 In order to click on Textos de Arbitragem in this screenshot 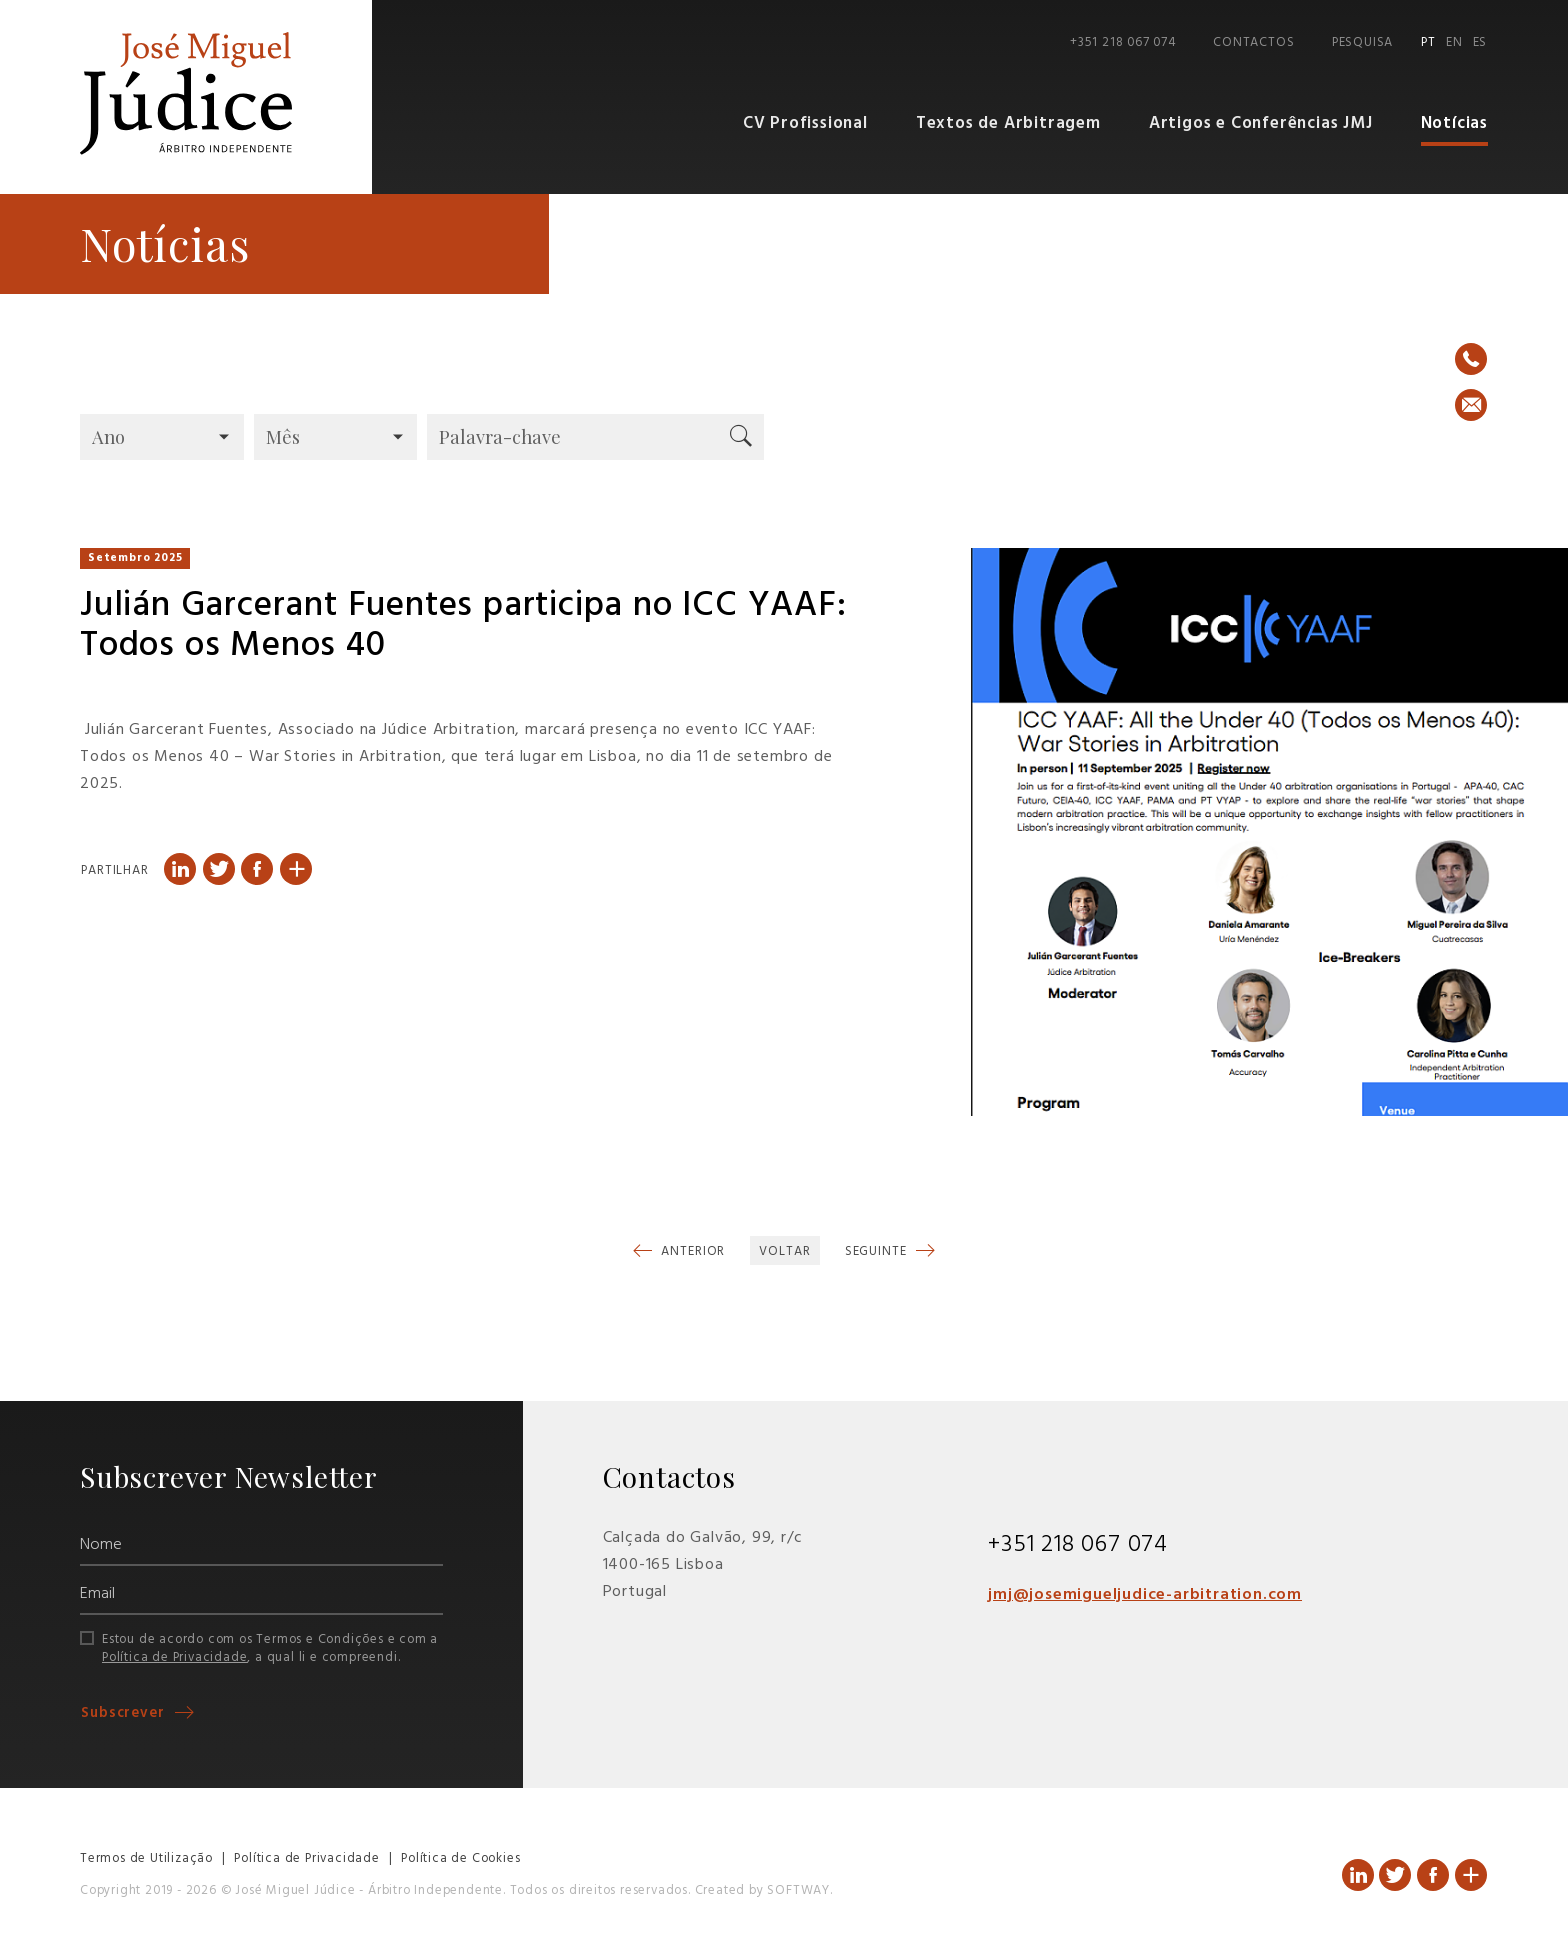, I will do `click(1008, 123)`.